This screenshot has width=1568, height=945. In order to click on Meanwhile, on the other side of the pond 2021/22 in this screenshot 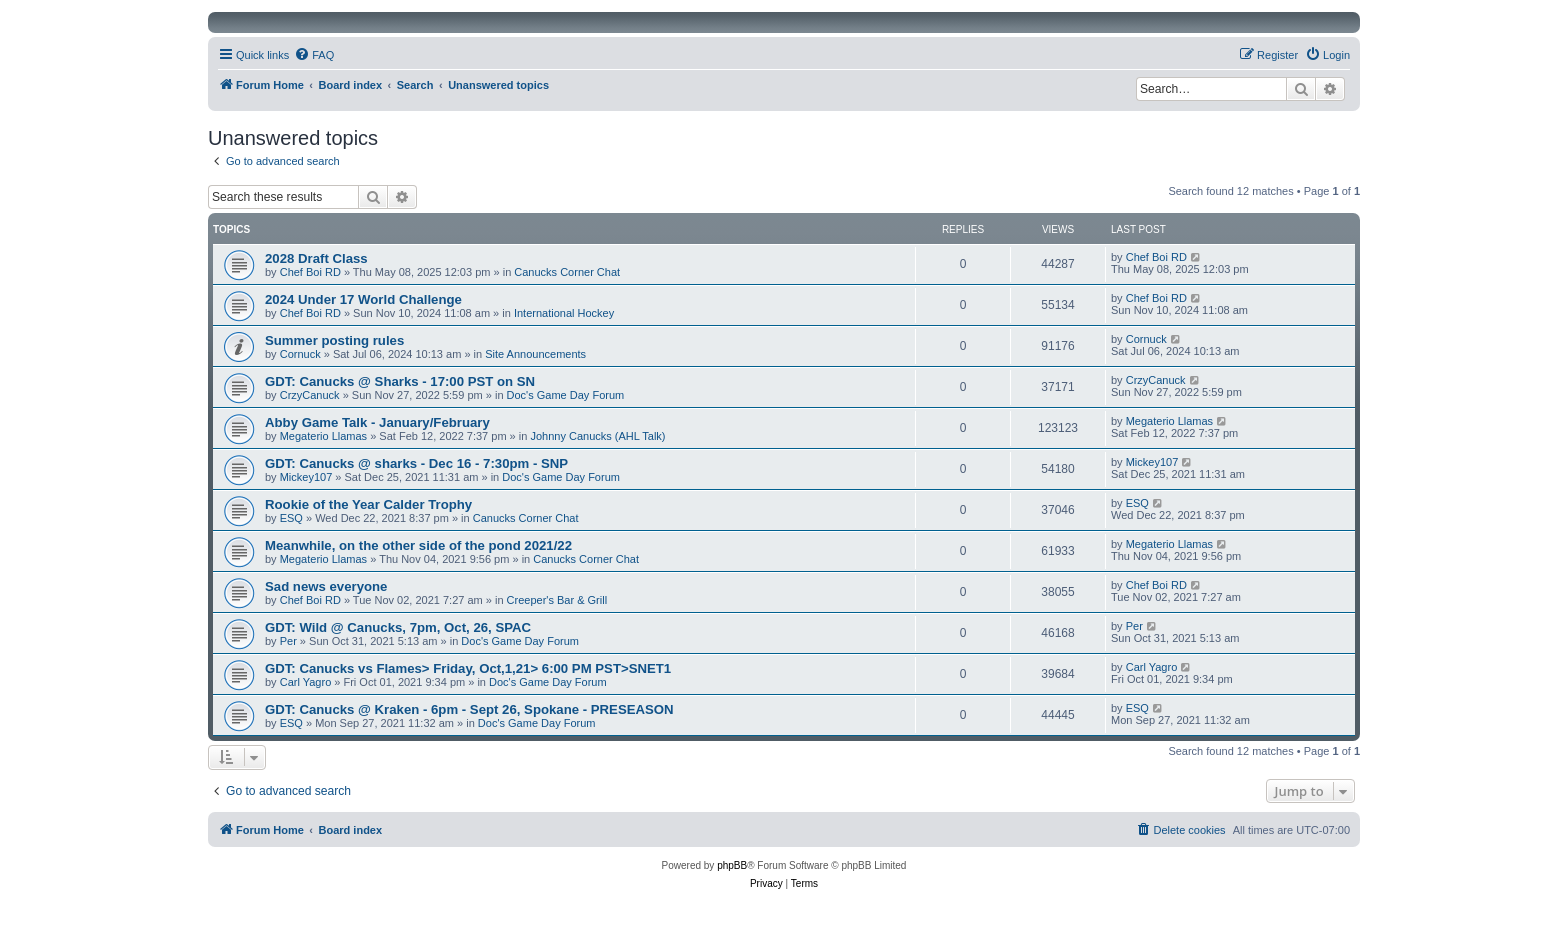, I will do `click(418, 545)`.